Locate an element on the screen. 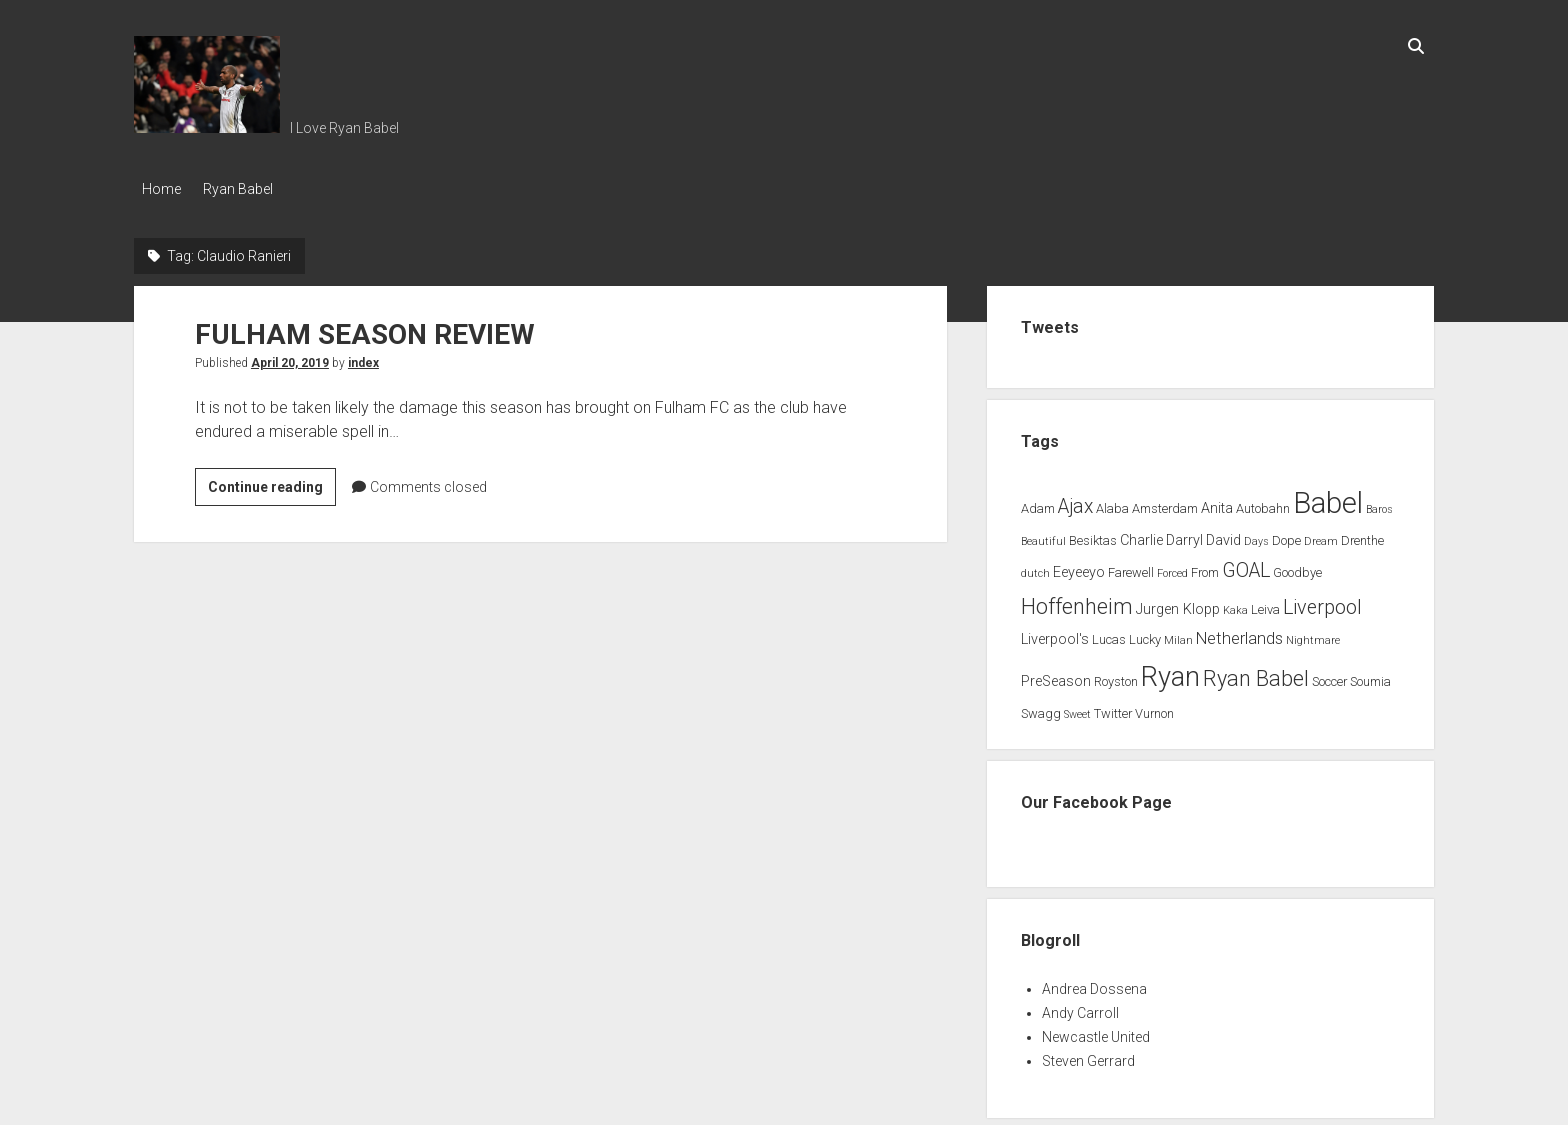 This screenshot has height=1125, width=1568. Soccer [Soccer (2 items)] is located at coordinates (1329, 676).